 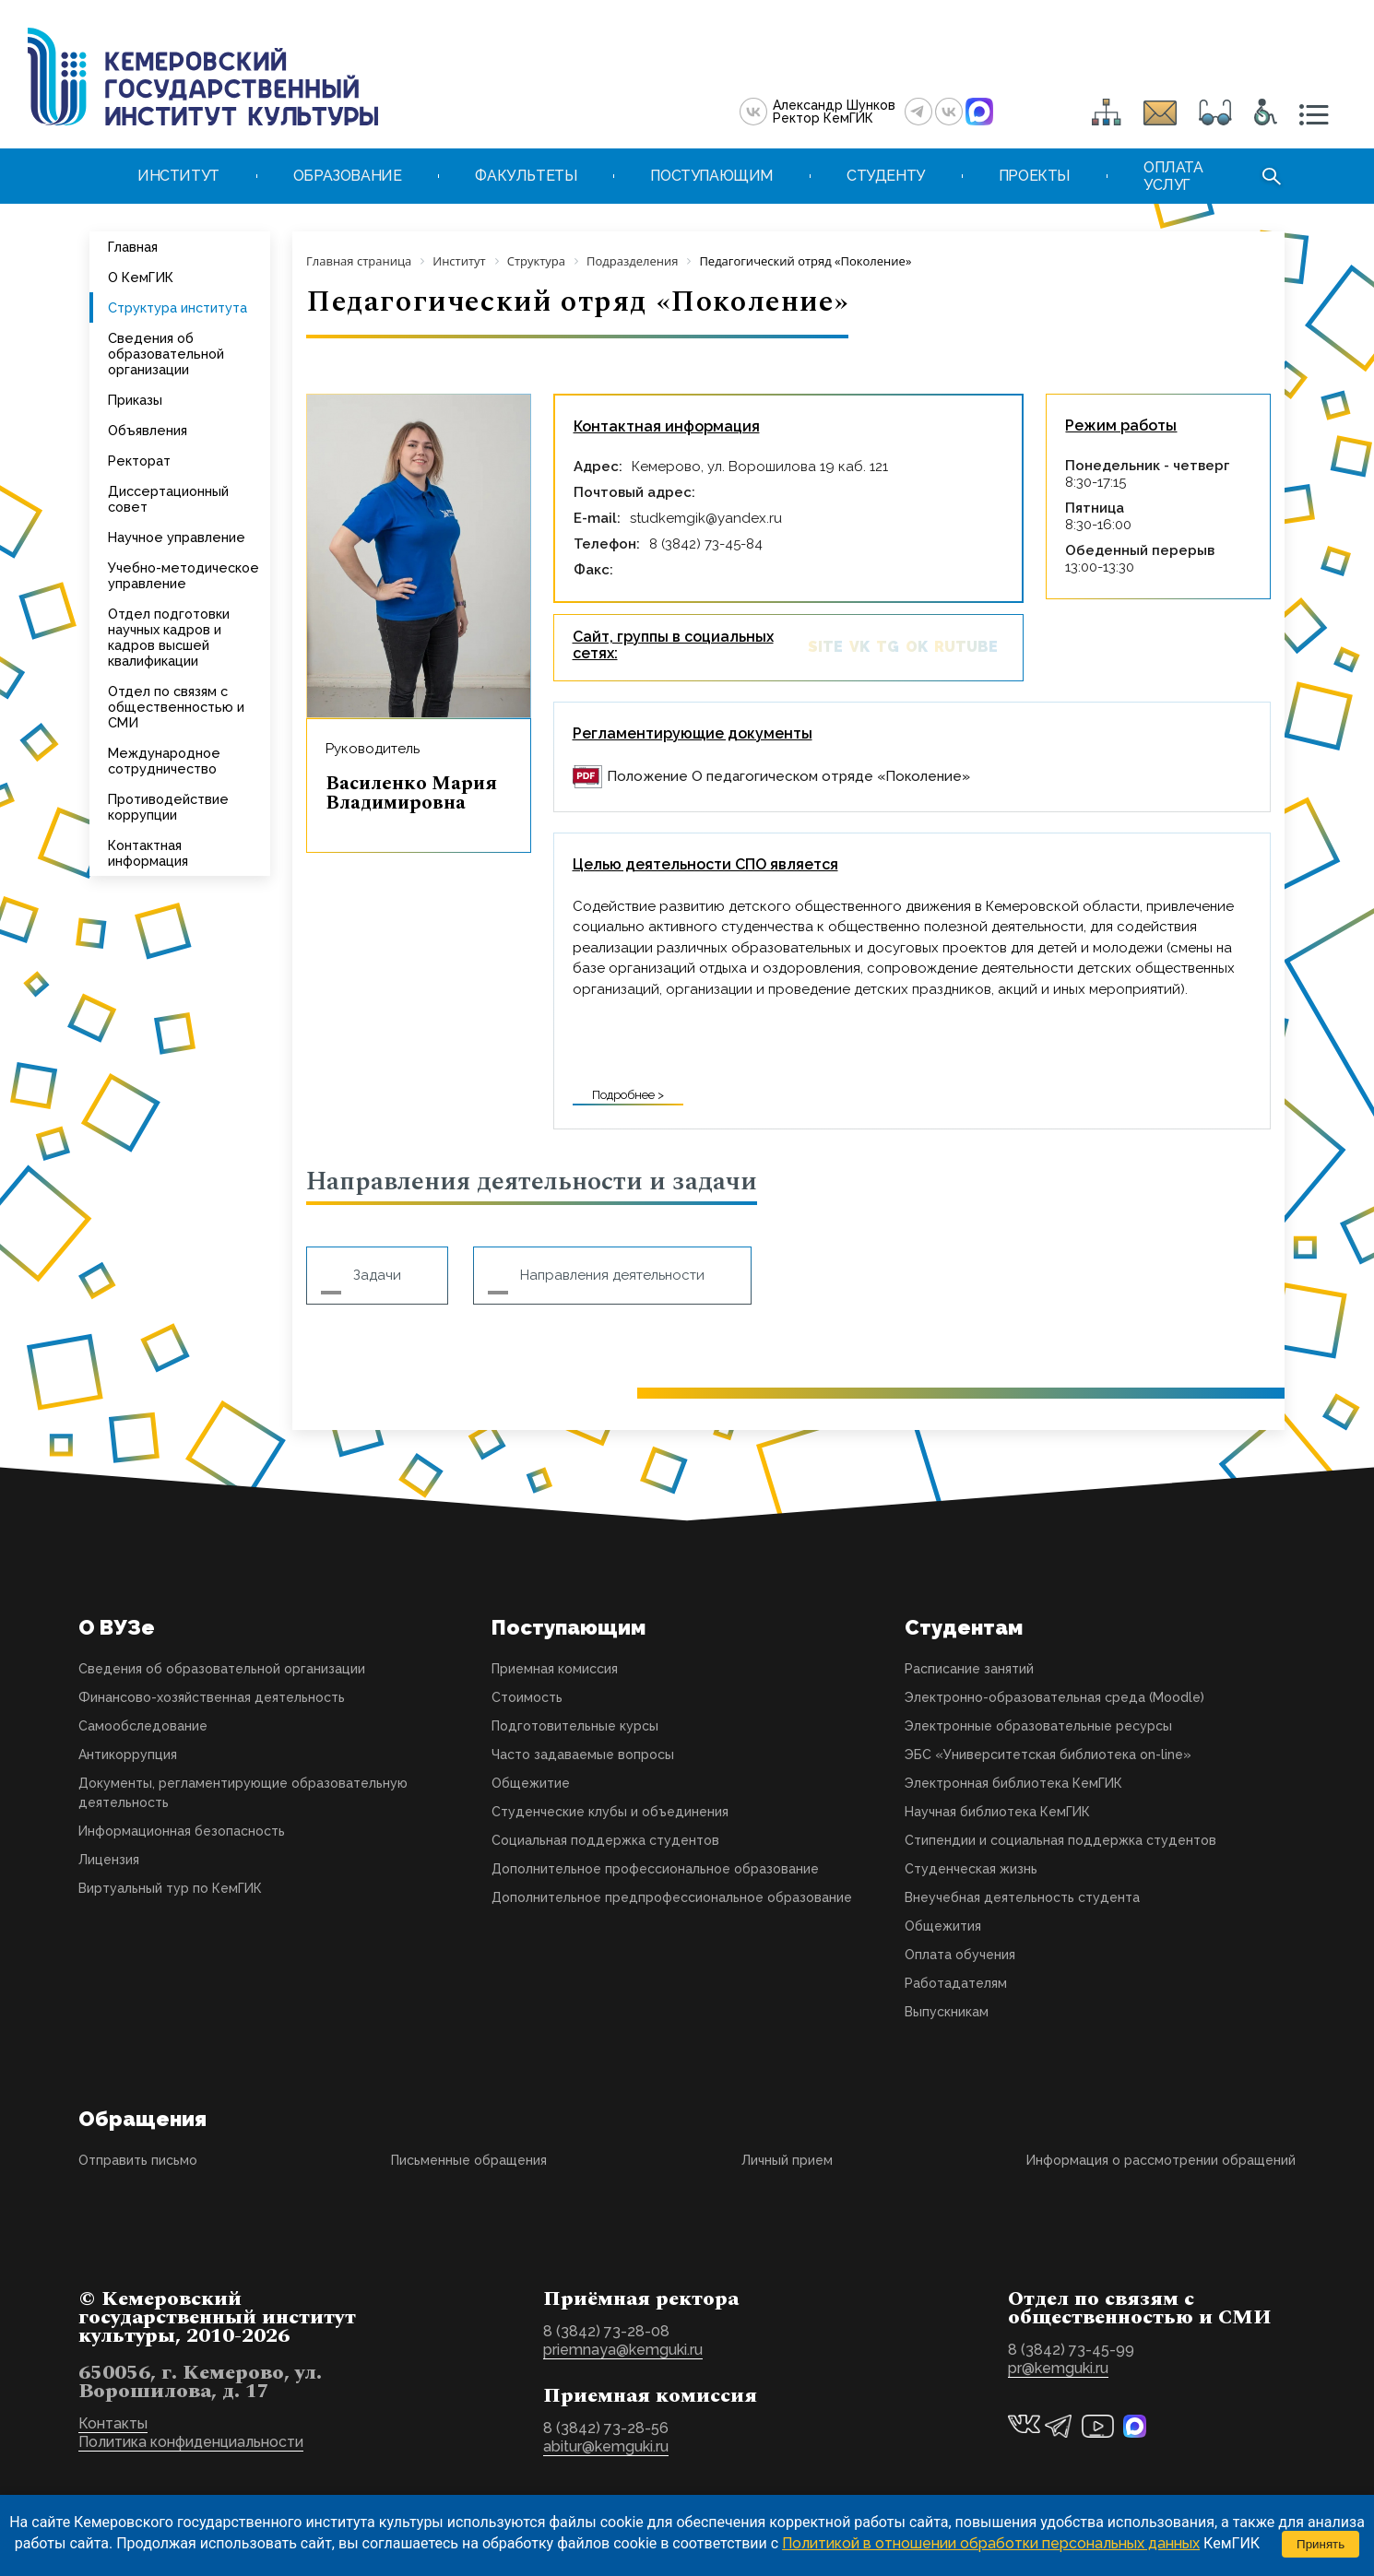 What do you see at coordinates (1058, 2368) in the screenshot?
I see `pr@kemguki.ru` at bounding box center [1058, 2368].